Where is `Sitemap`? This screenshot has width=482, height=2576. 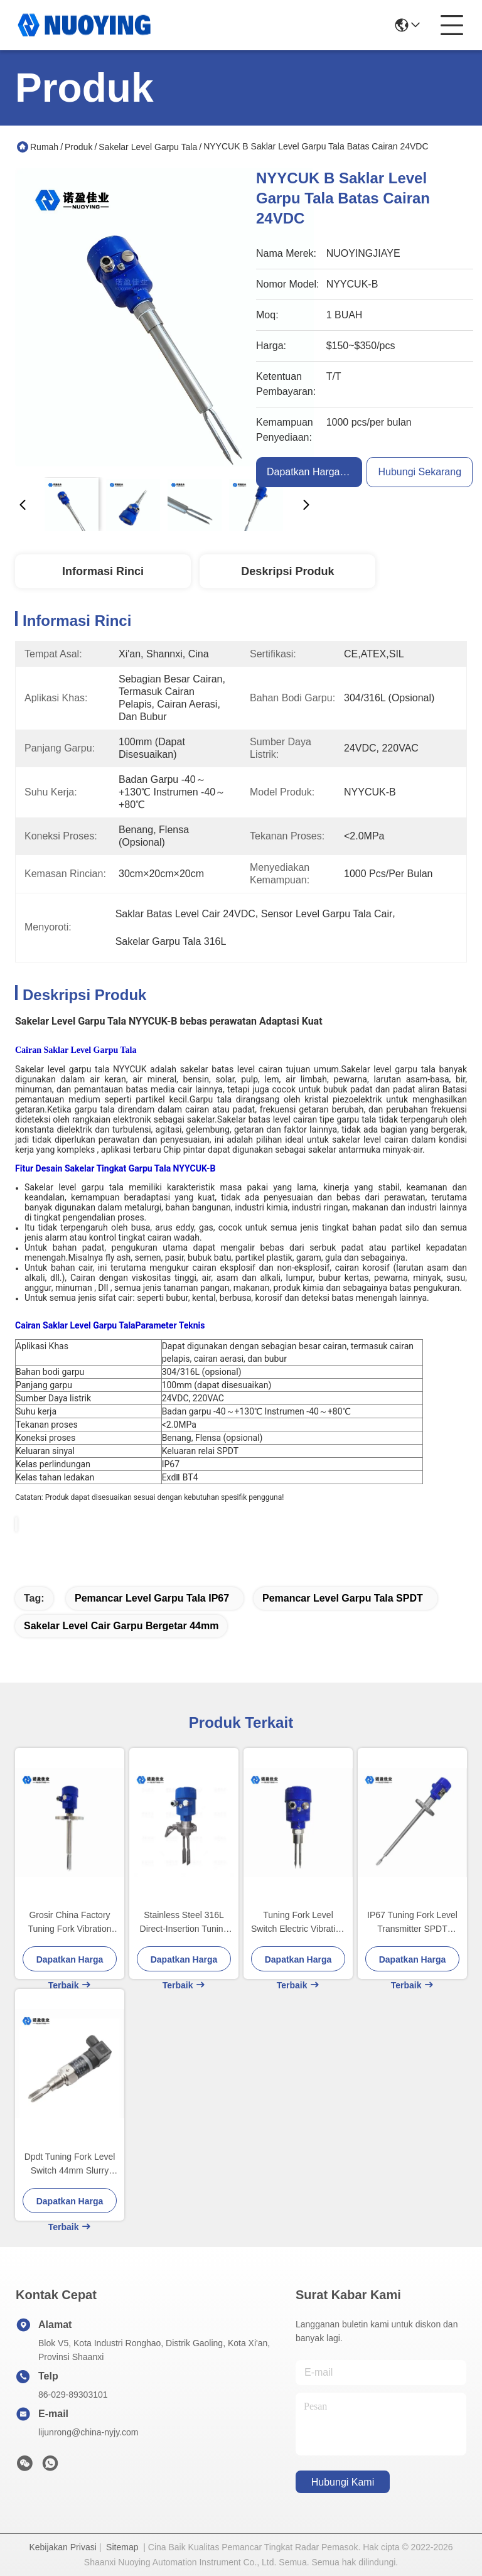 Sitemap is located at coordinates (122, 2547).